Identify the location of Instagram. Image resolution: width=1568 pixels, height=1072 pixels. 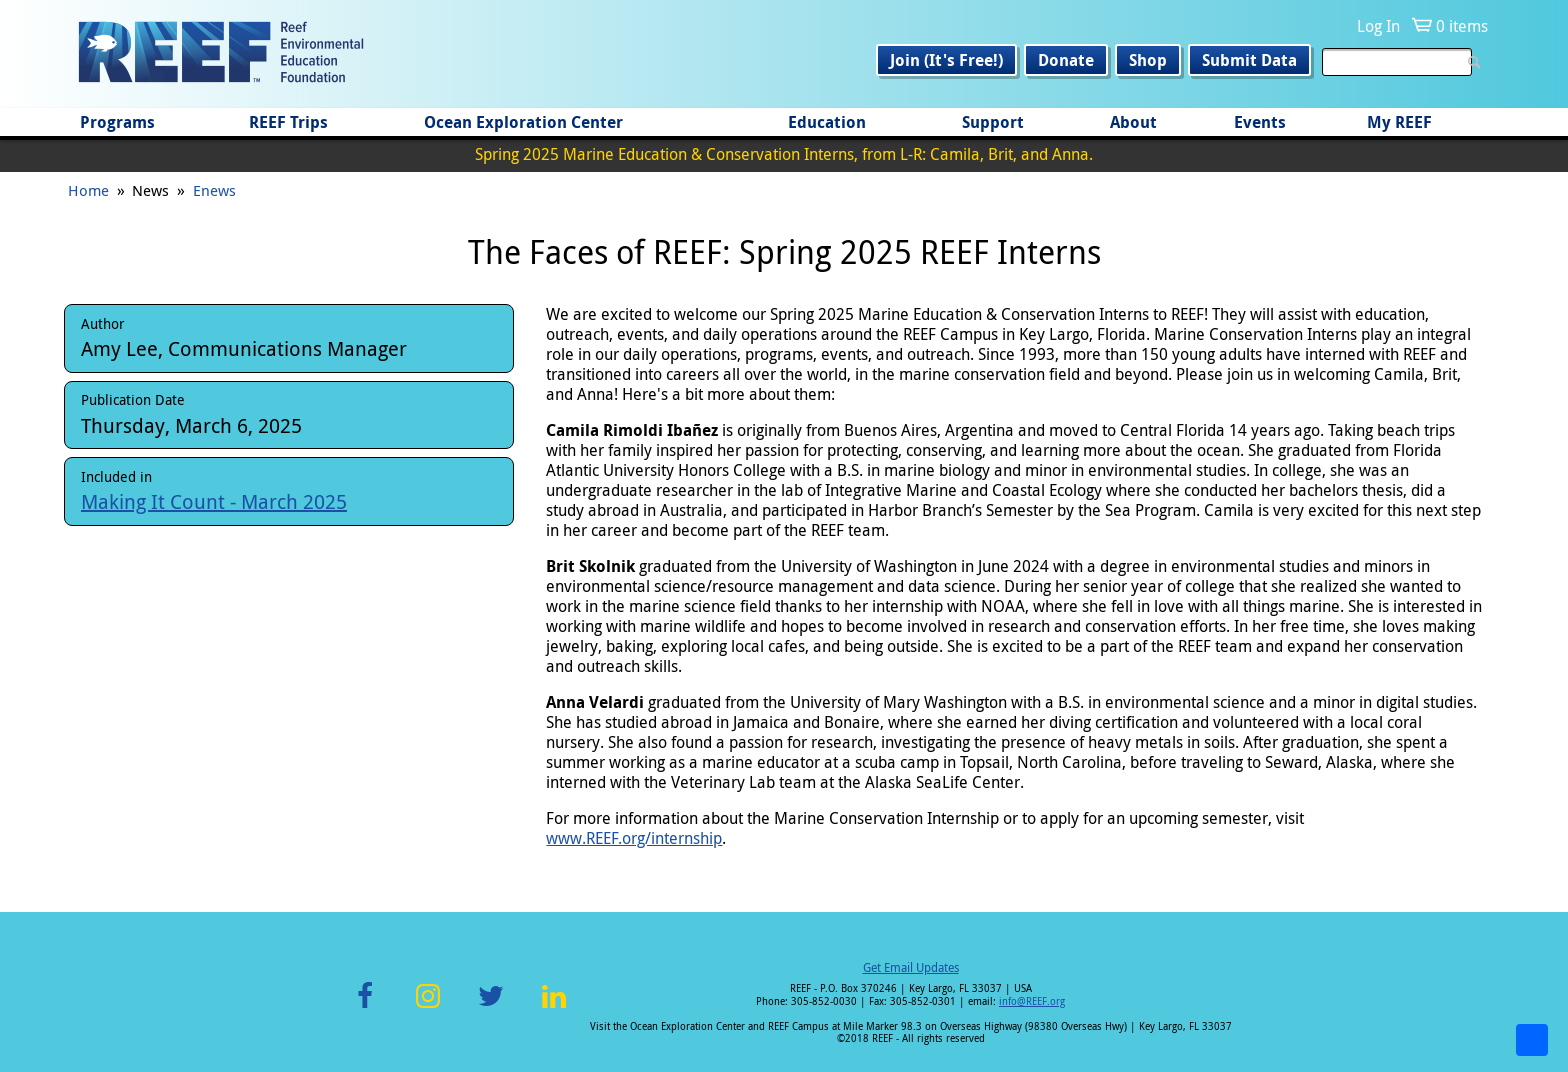
(428, 1007).